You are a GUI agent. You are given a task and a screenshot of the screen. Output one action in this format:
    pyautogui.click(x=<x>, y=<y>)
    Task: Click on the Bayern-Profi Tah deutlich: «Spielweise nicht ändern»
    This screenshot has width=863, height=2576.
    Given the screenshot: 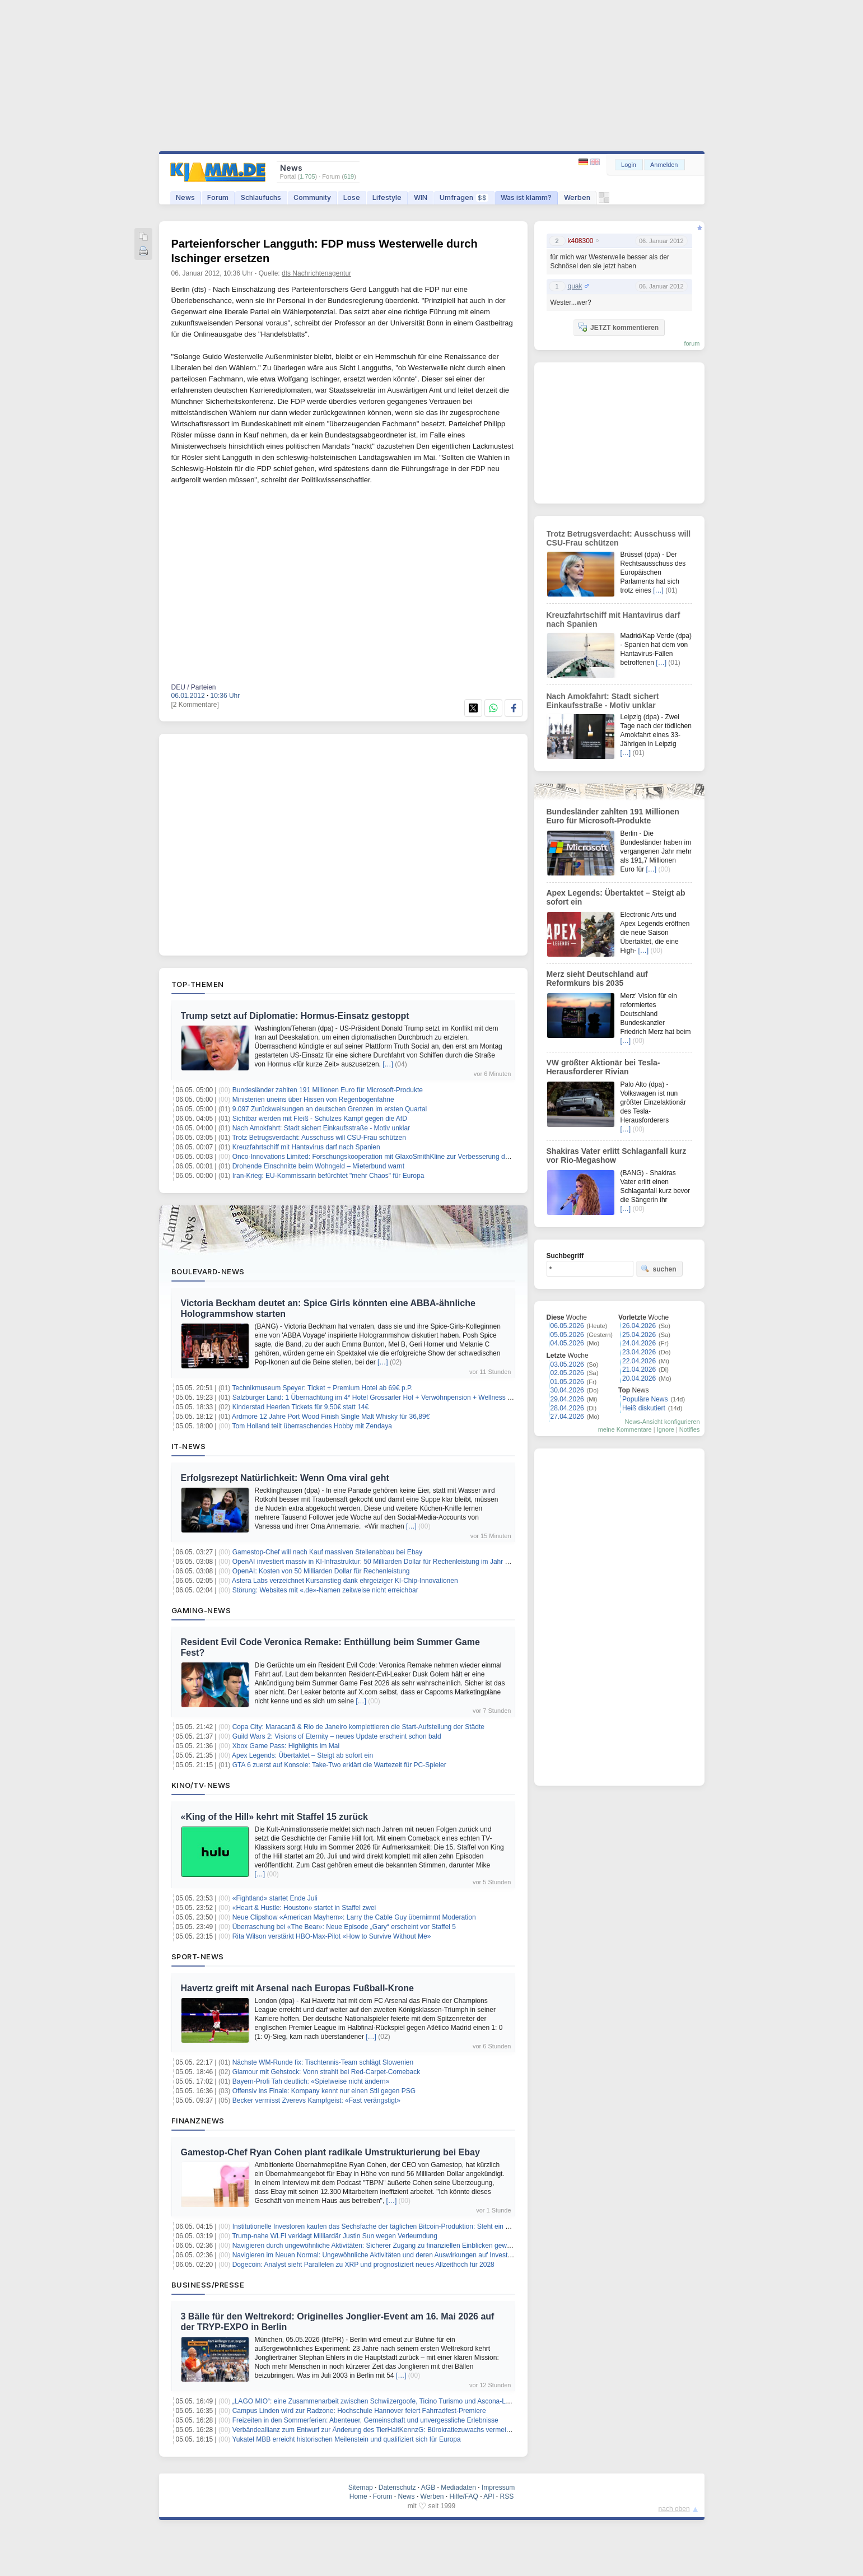 What is the action you would take?
    pyautogui.click(x=311, y=2081)
    